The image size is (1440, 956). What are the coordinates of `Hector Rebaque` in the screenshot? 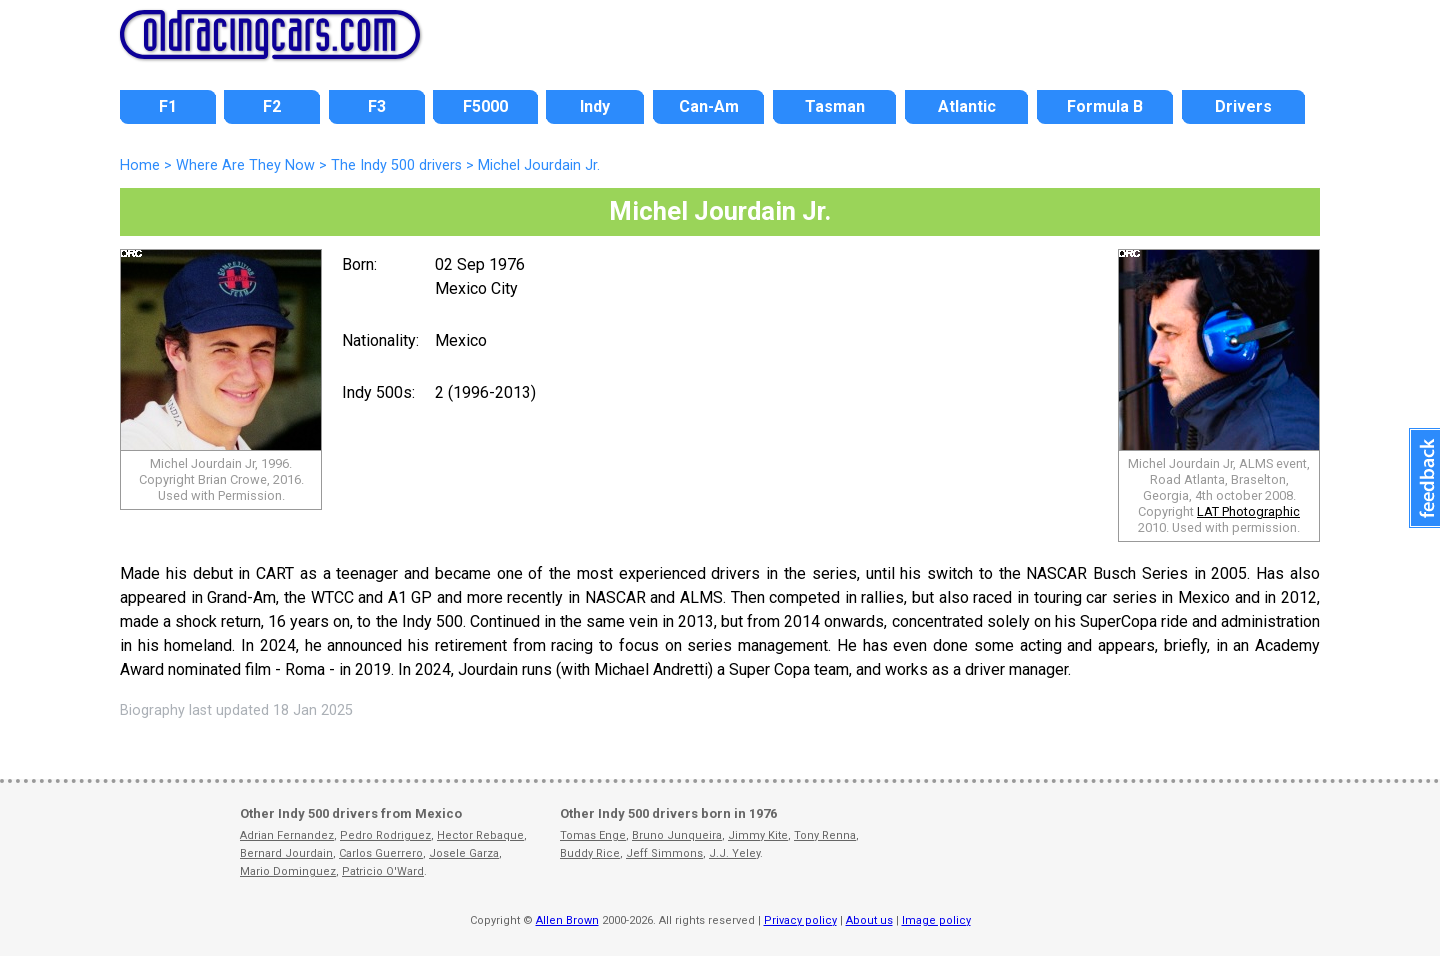 It's located at (480, 835).